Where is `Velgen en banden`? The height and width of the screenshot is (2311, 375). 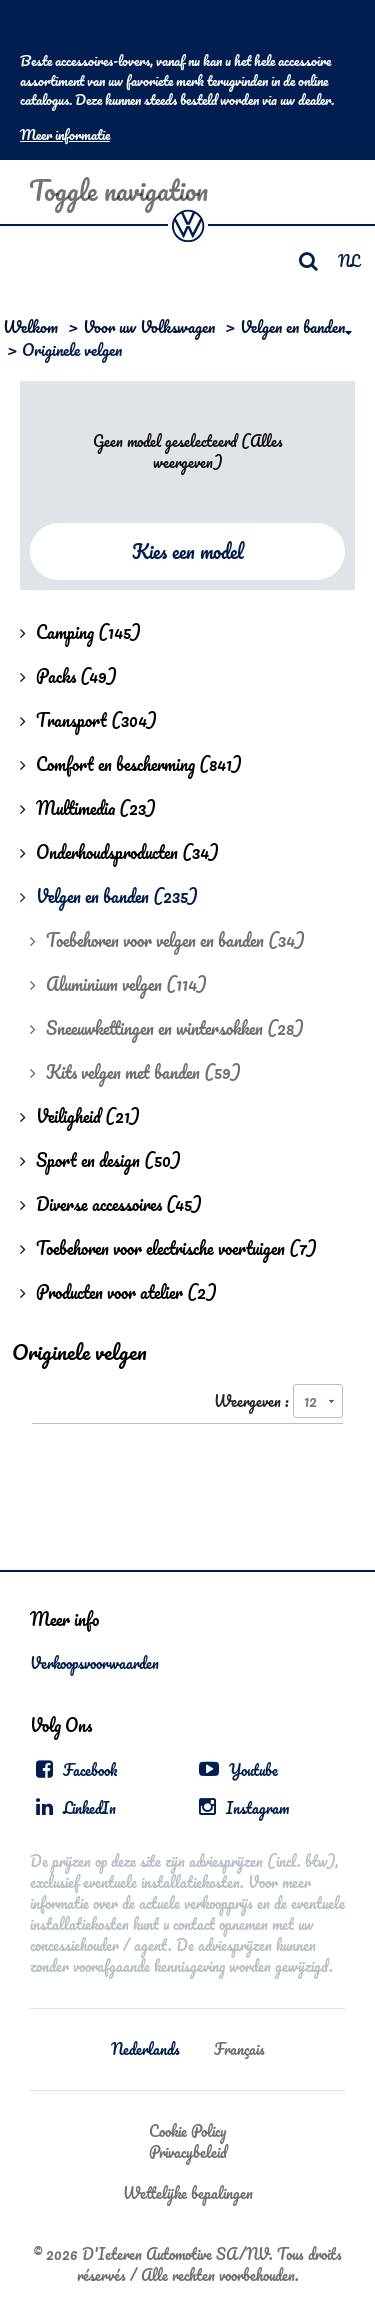 Velgen en banden is located at coordinates (292, 326).